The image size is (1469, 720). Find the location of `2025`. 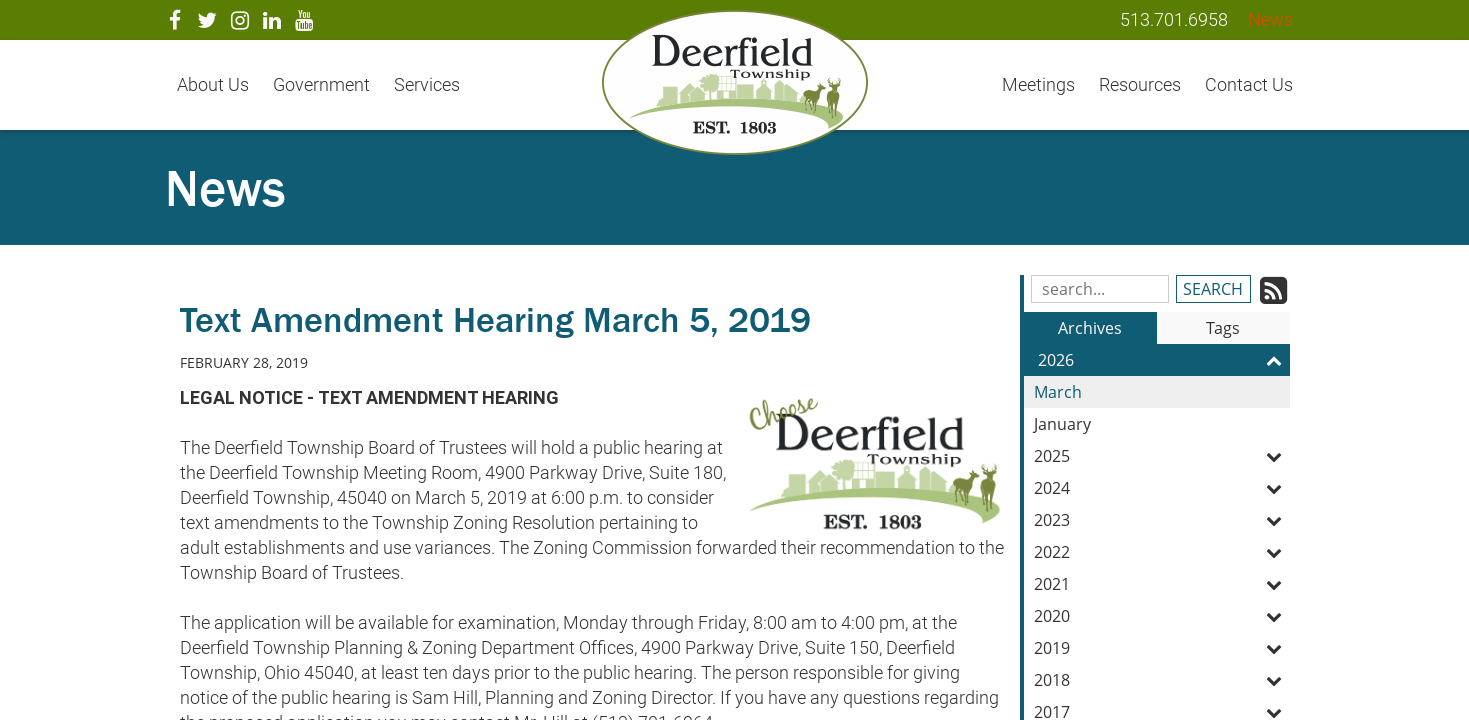

2025 is located at coordinates (1162, 456).